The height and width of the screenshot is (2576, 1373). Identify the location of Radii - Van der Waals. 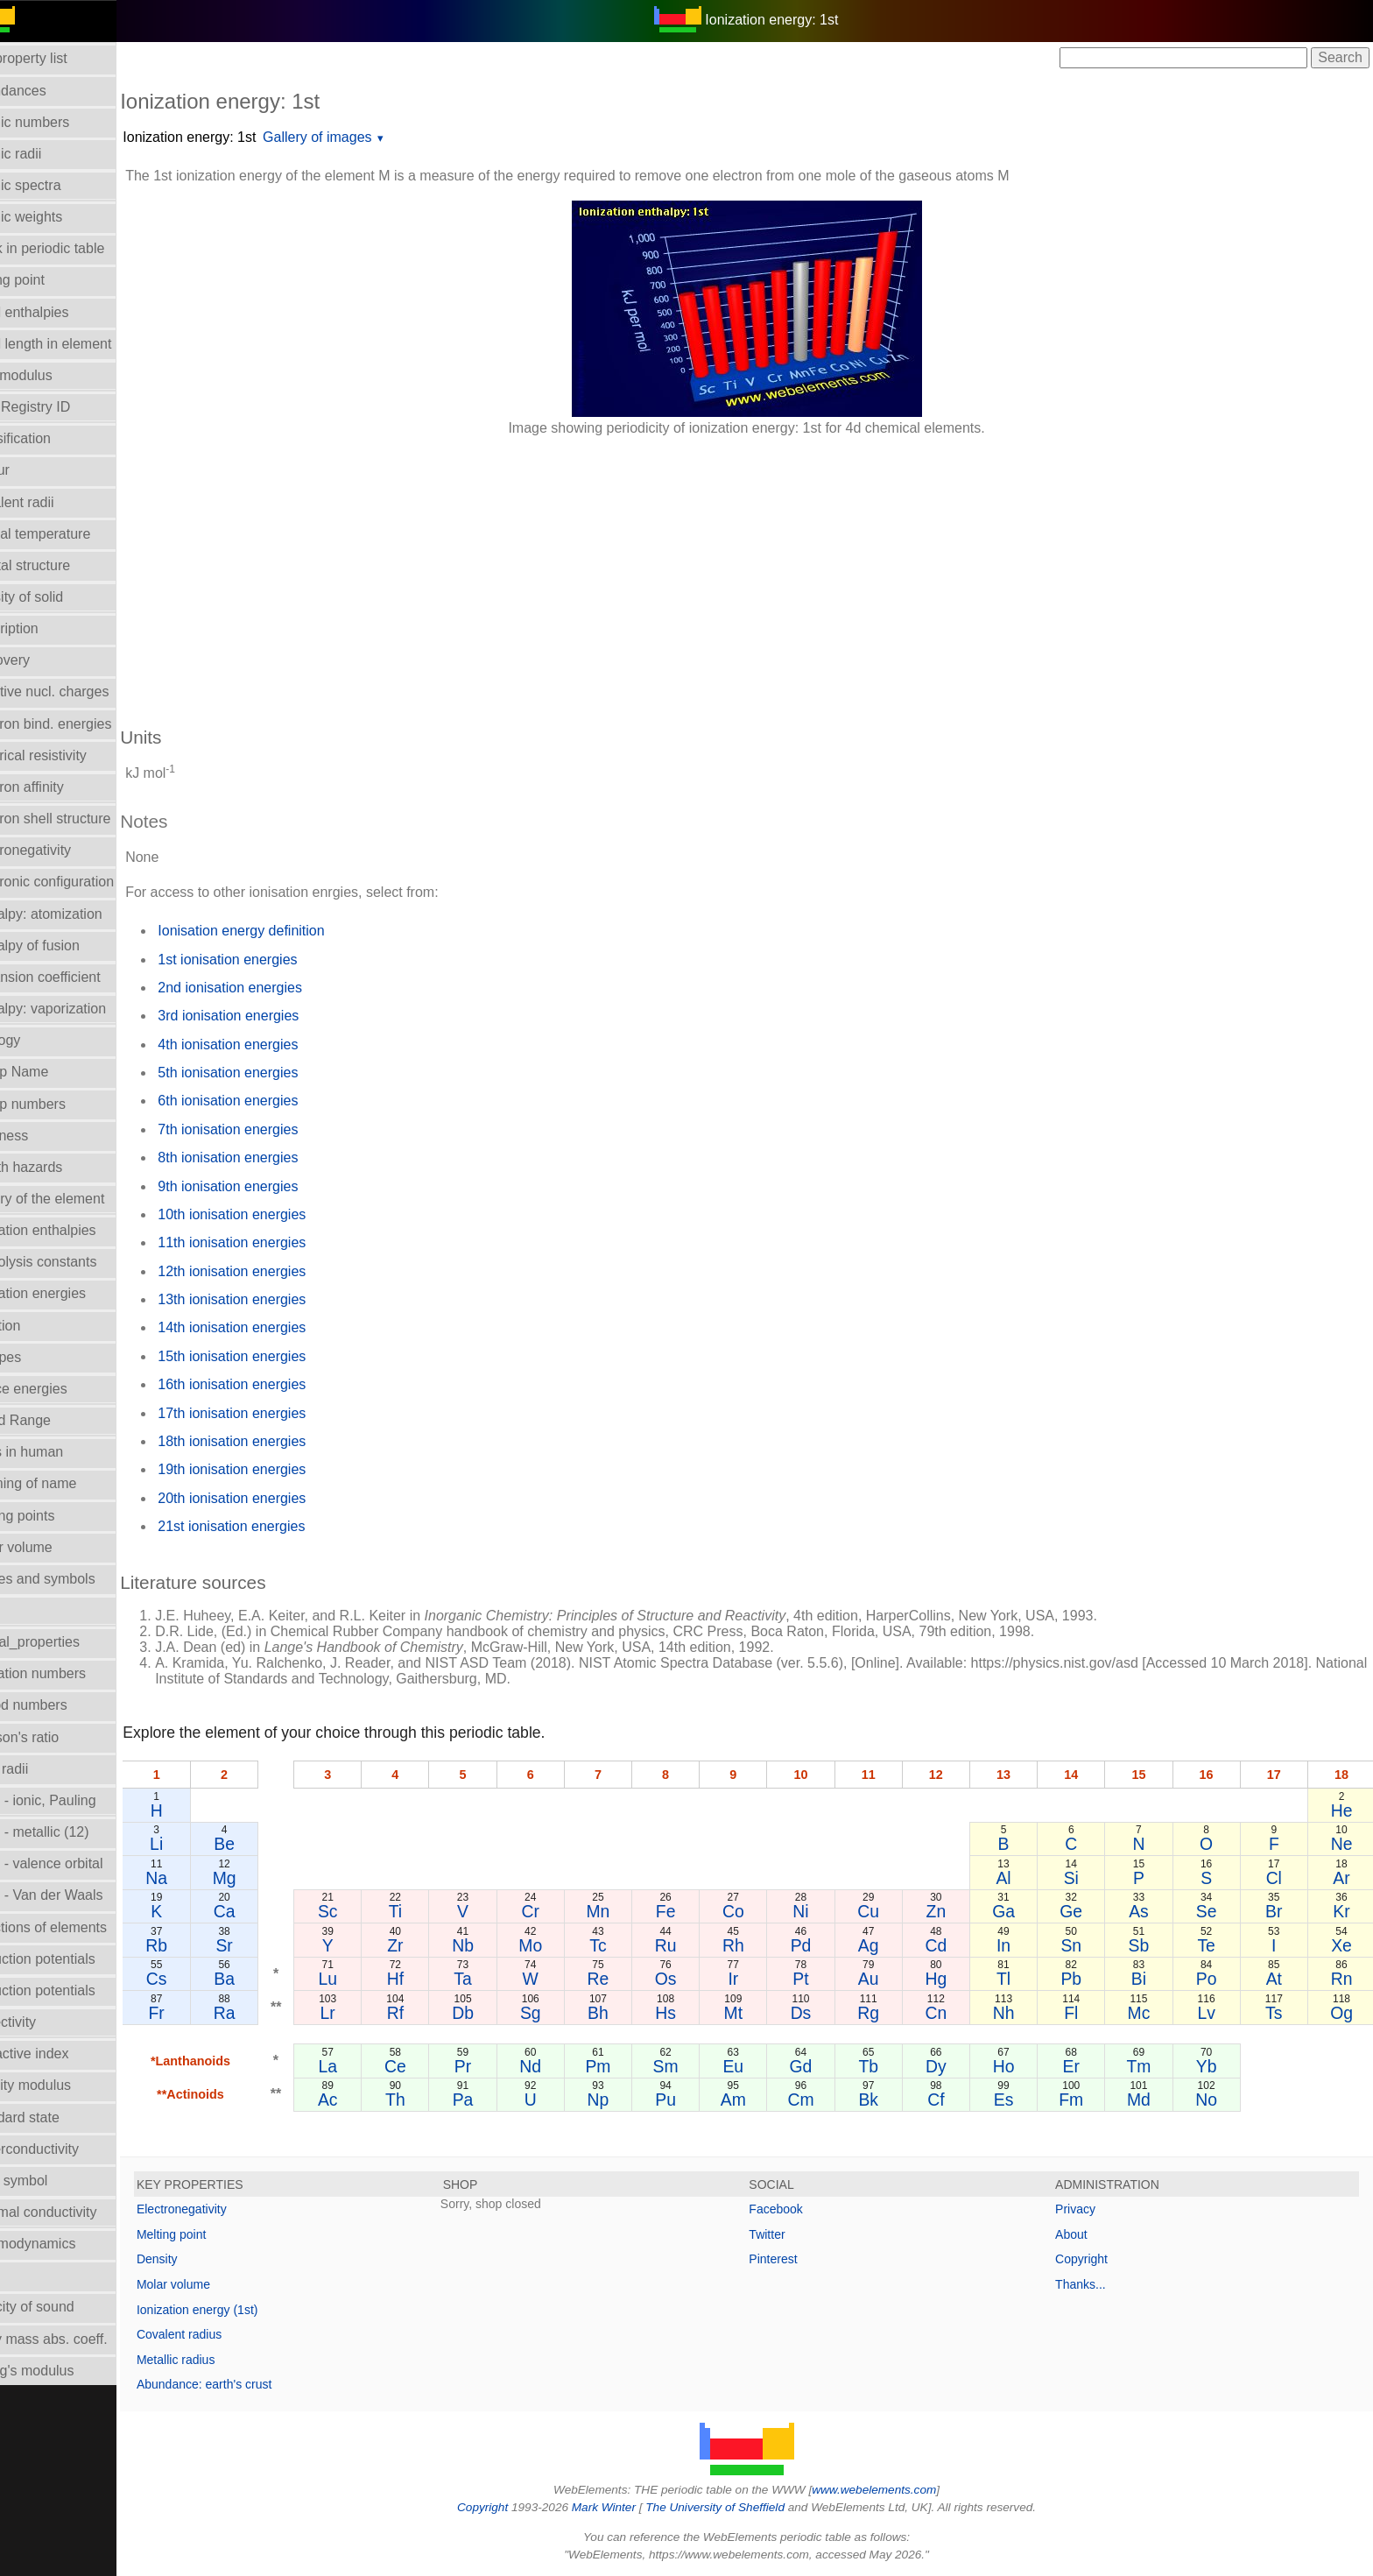
(77, 1895).